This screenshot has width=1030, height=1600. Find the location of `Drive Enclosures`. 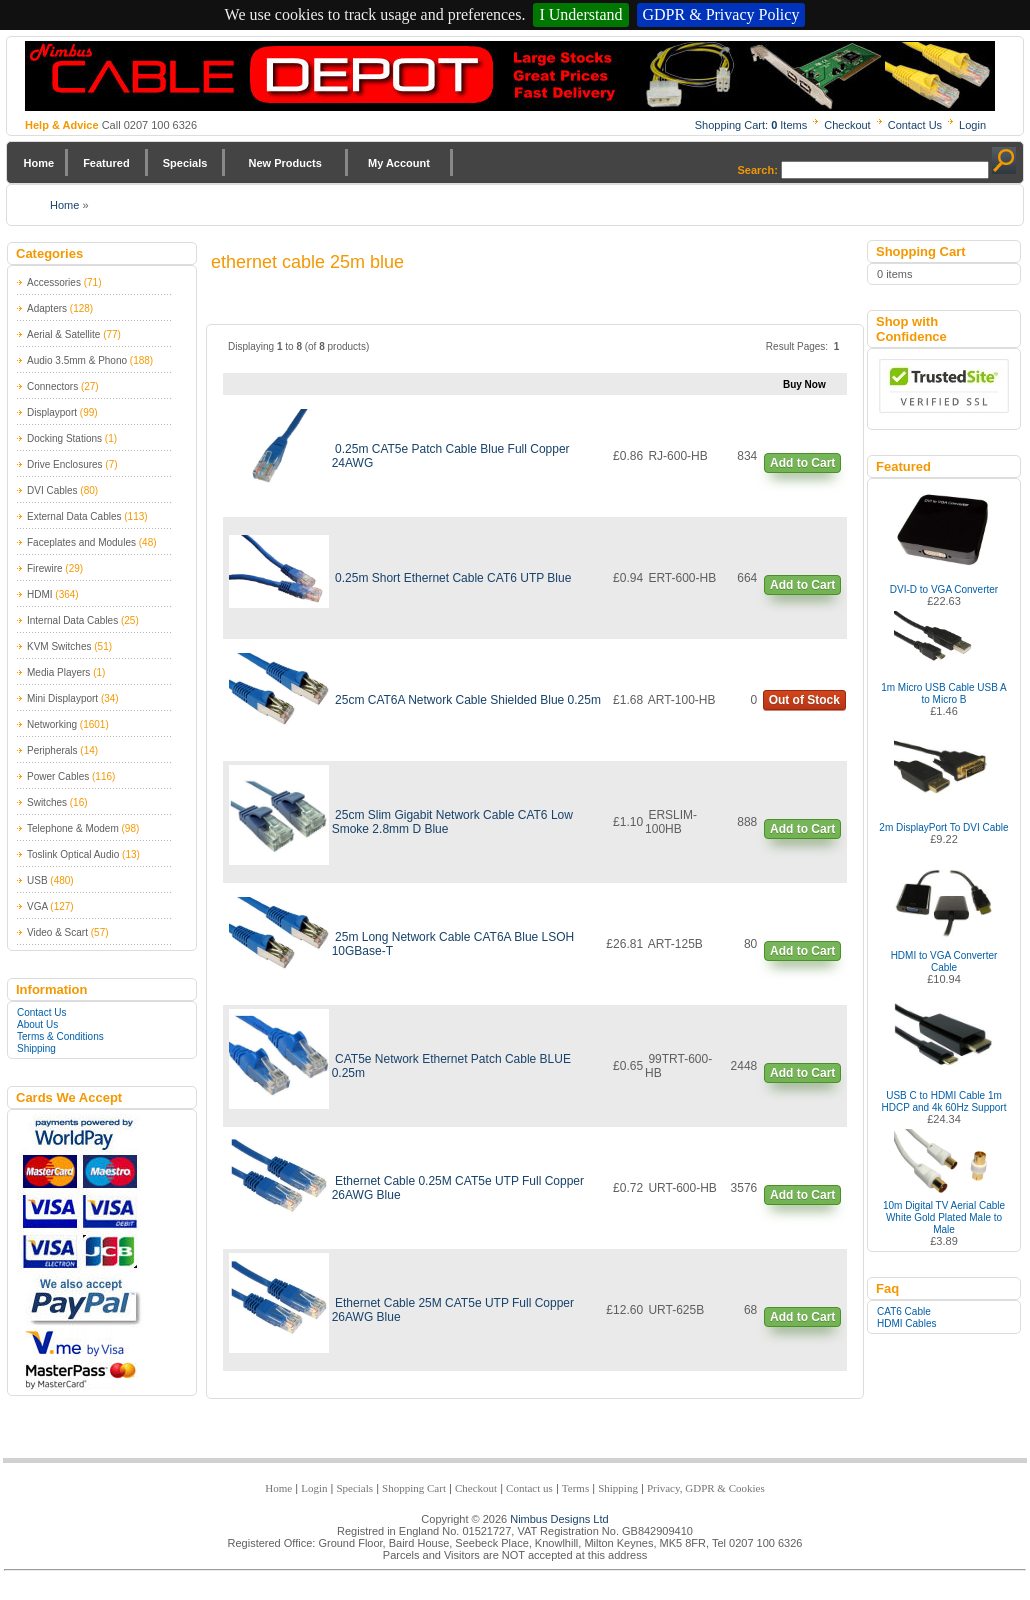

Drive Enclosures is located at coordinates (65, 464).